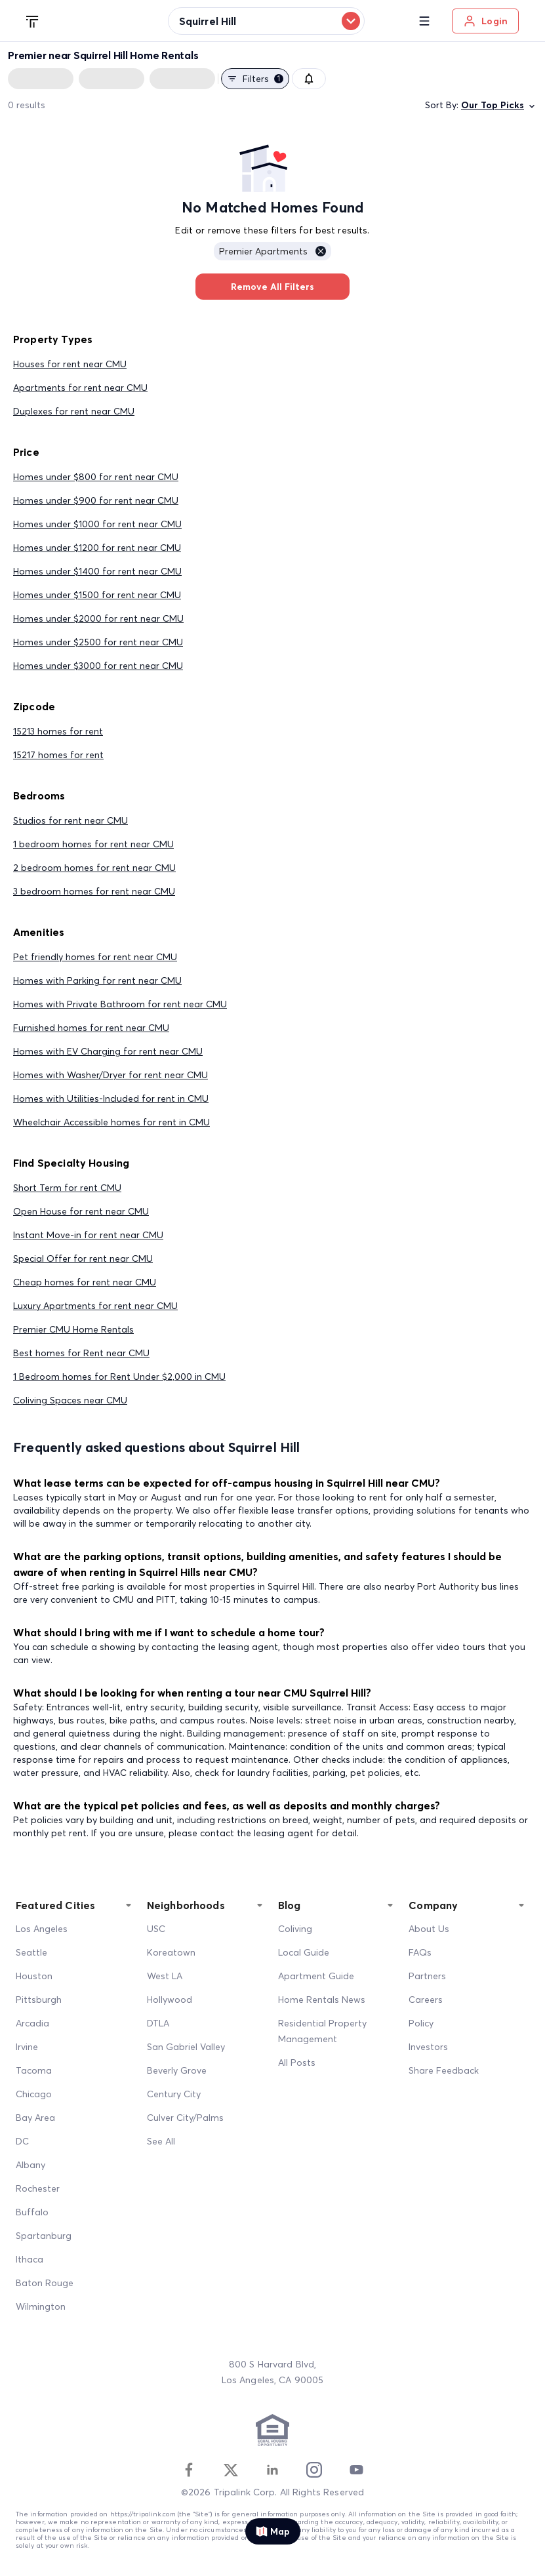 Image resolution: width=545 pixels, height=2576 pixels. What do you see at coordinates (426, 1999) in the screenshot?
I see `Careers [Career]` at bounding box center [426, 1999].